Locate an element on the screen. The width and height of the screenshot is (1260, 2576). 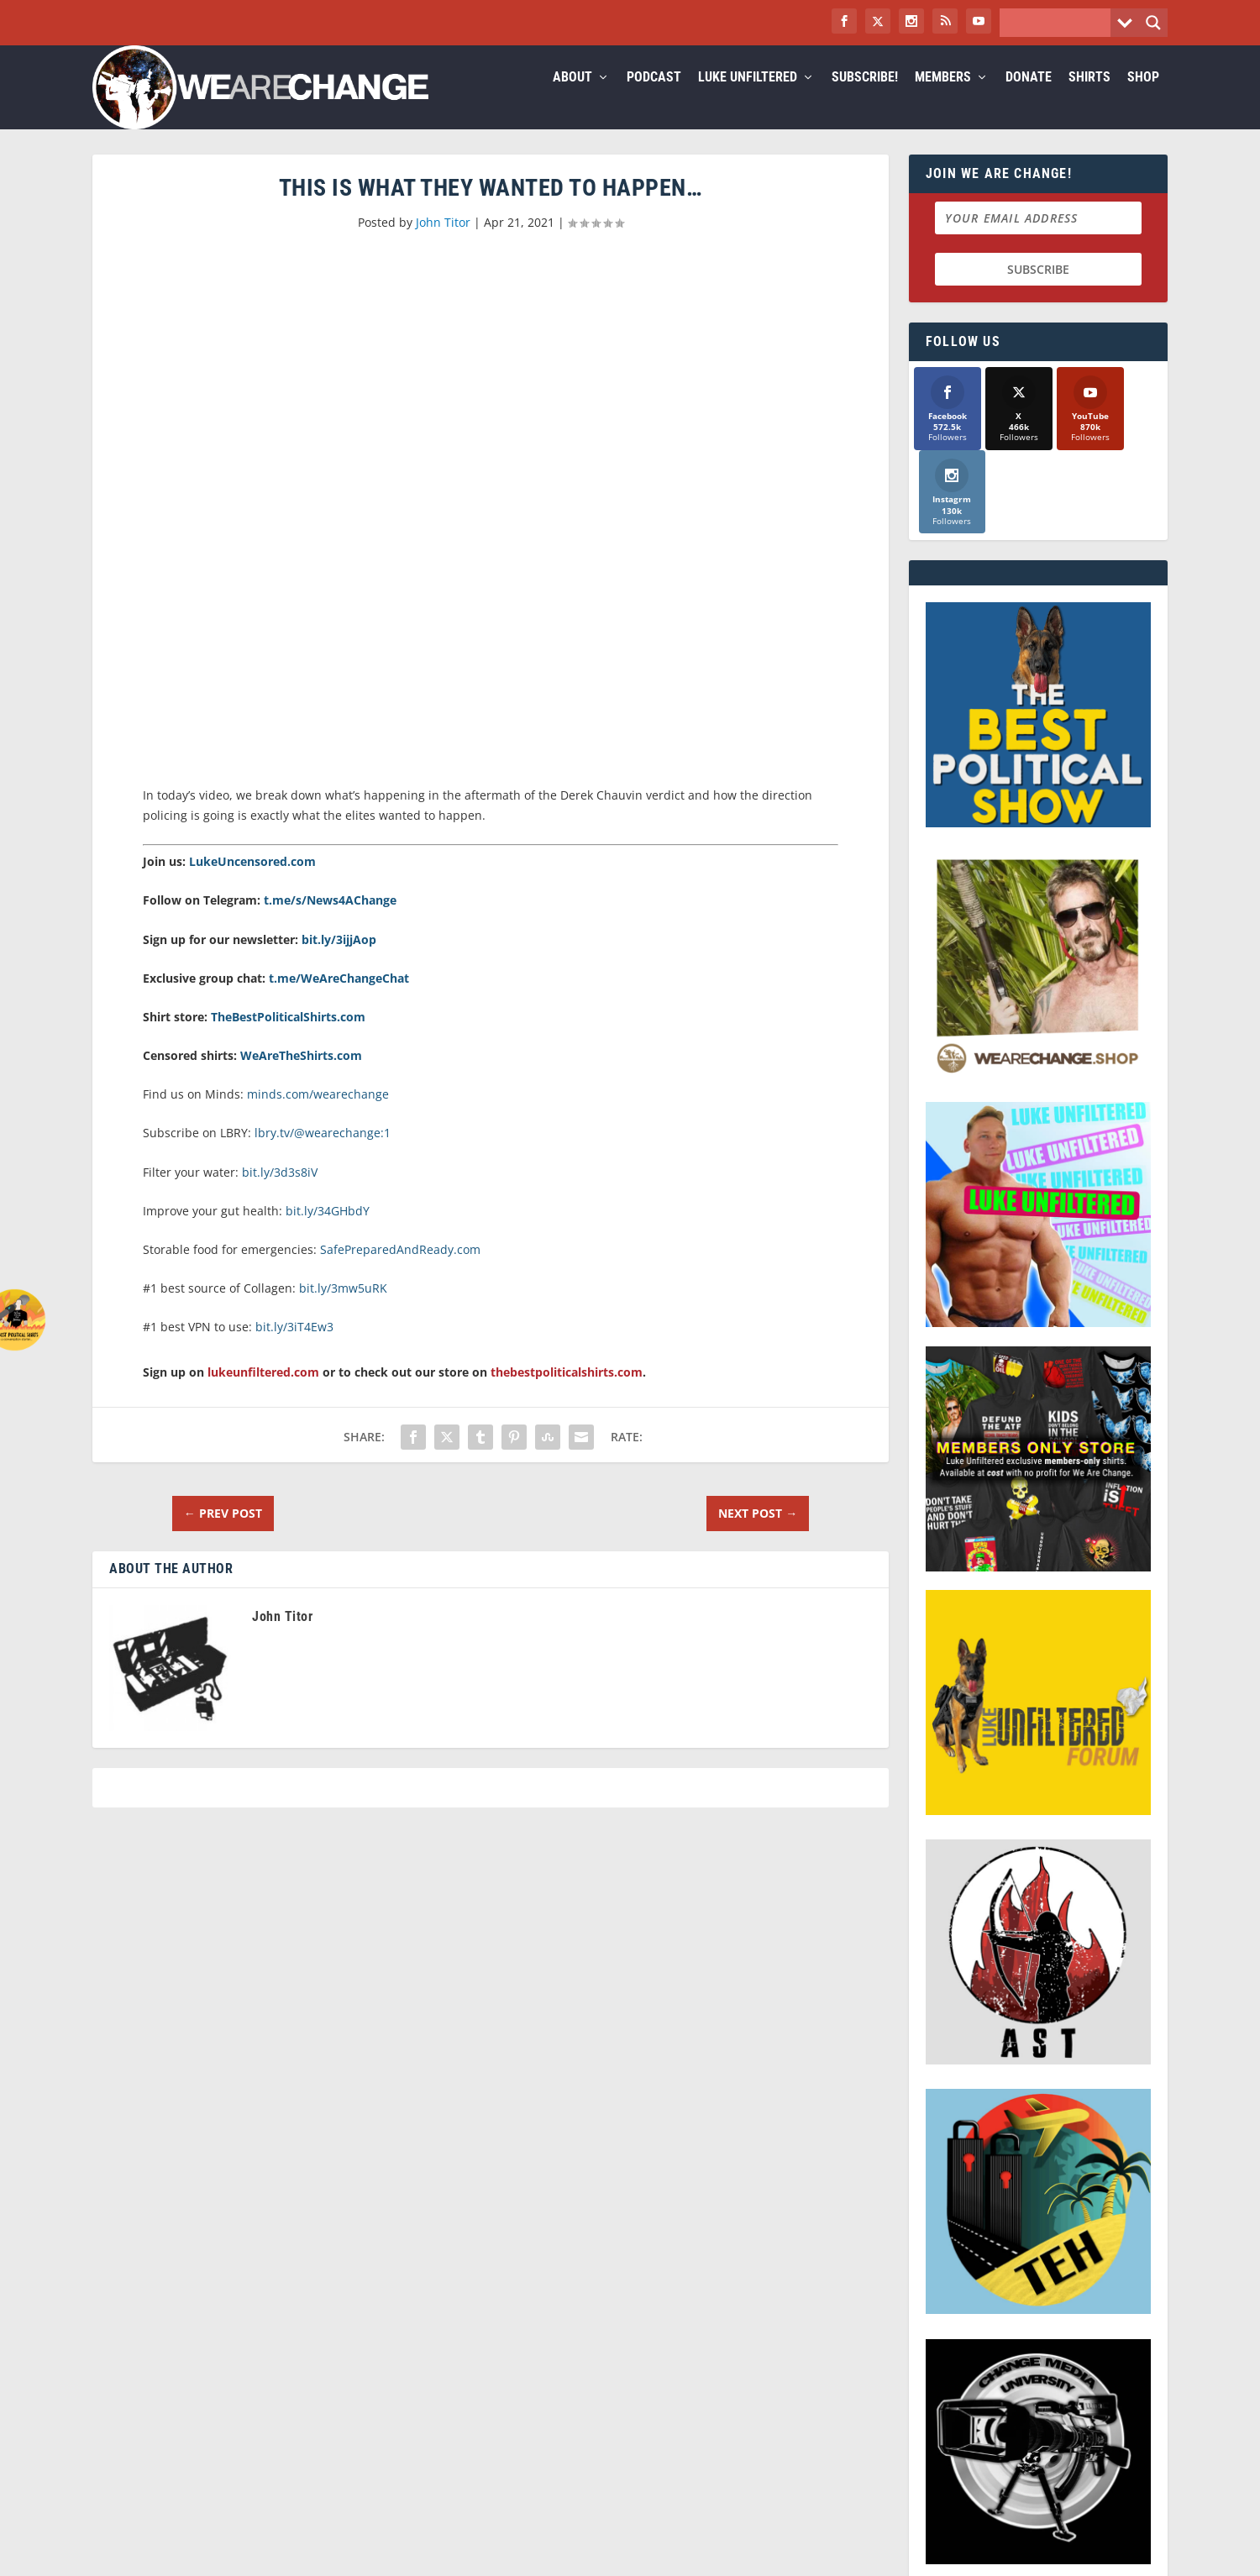
bit.ly/3iT4Ew3 [link] is located at coordinates (294, 1347).